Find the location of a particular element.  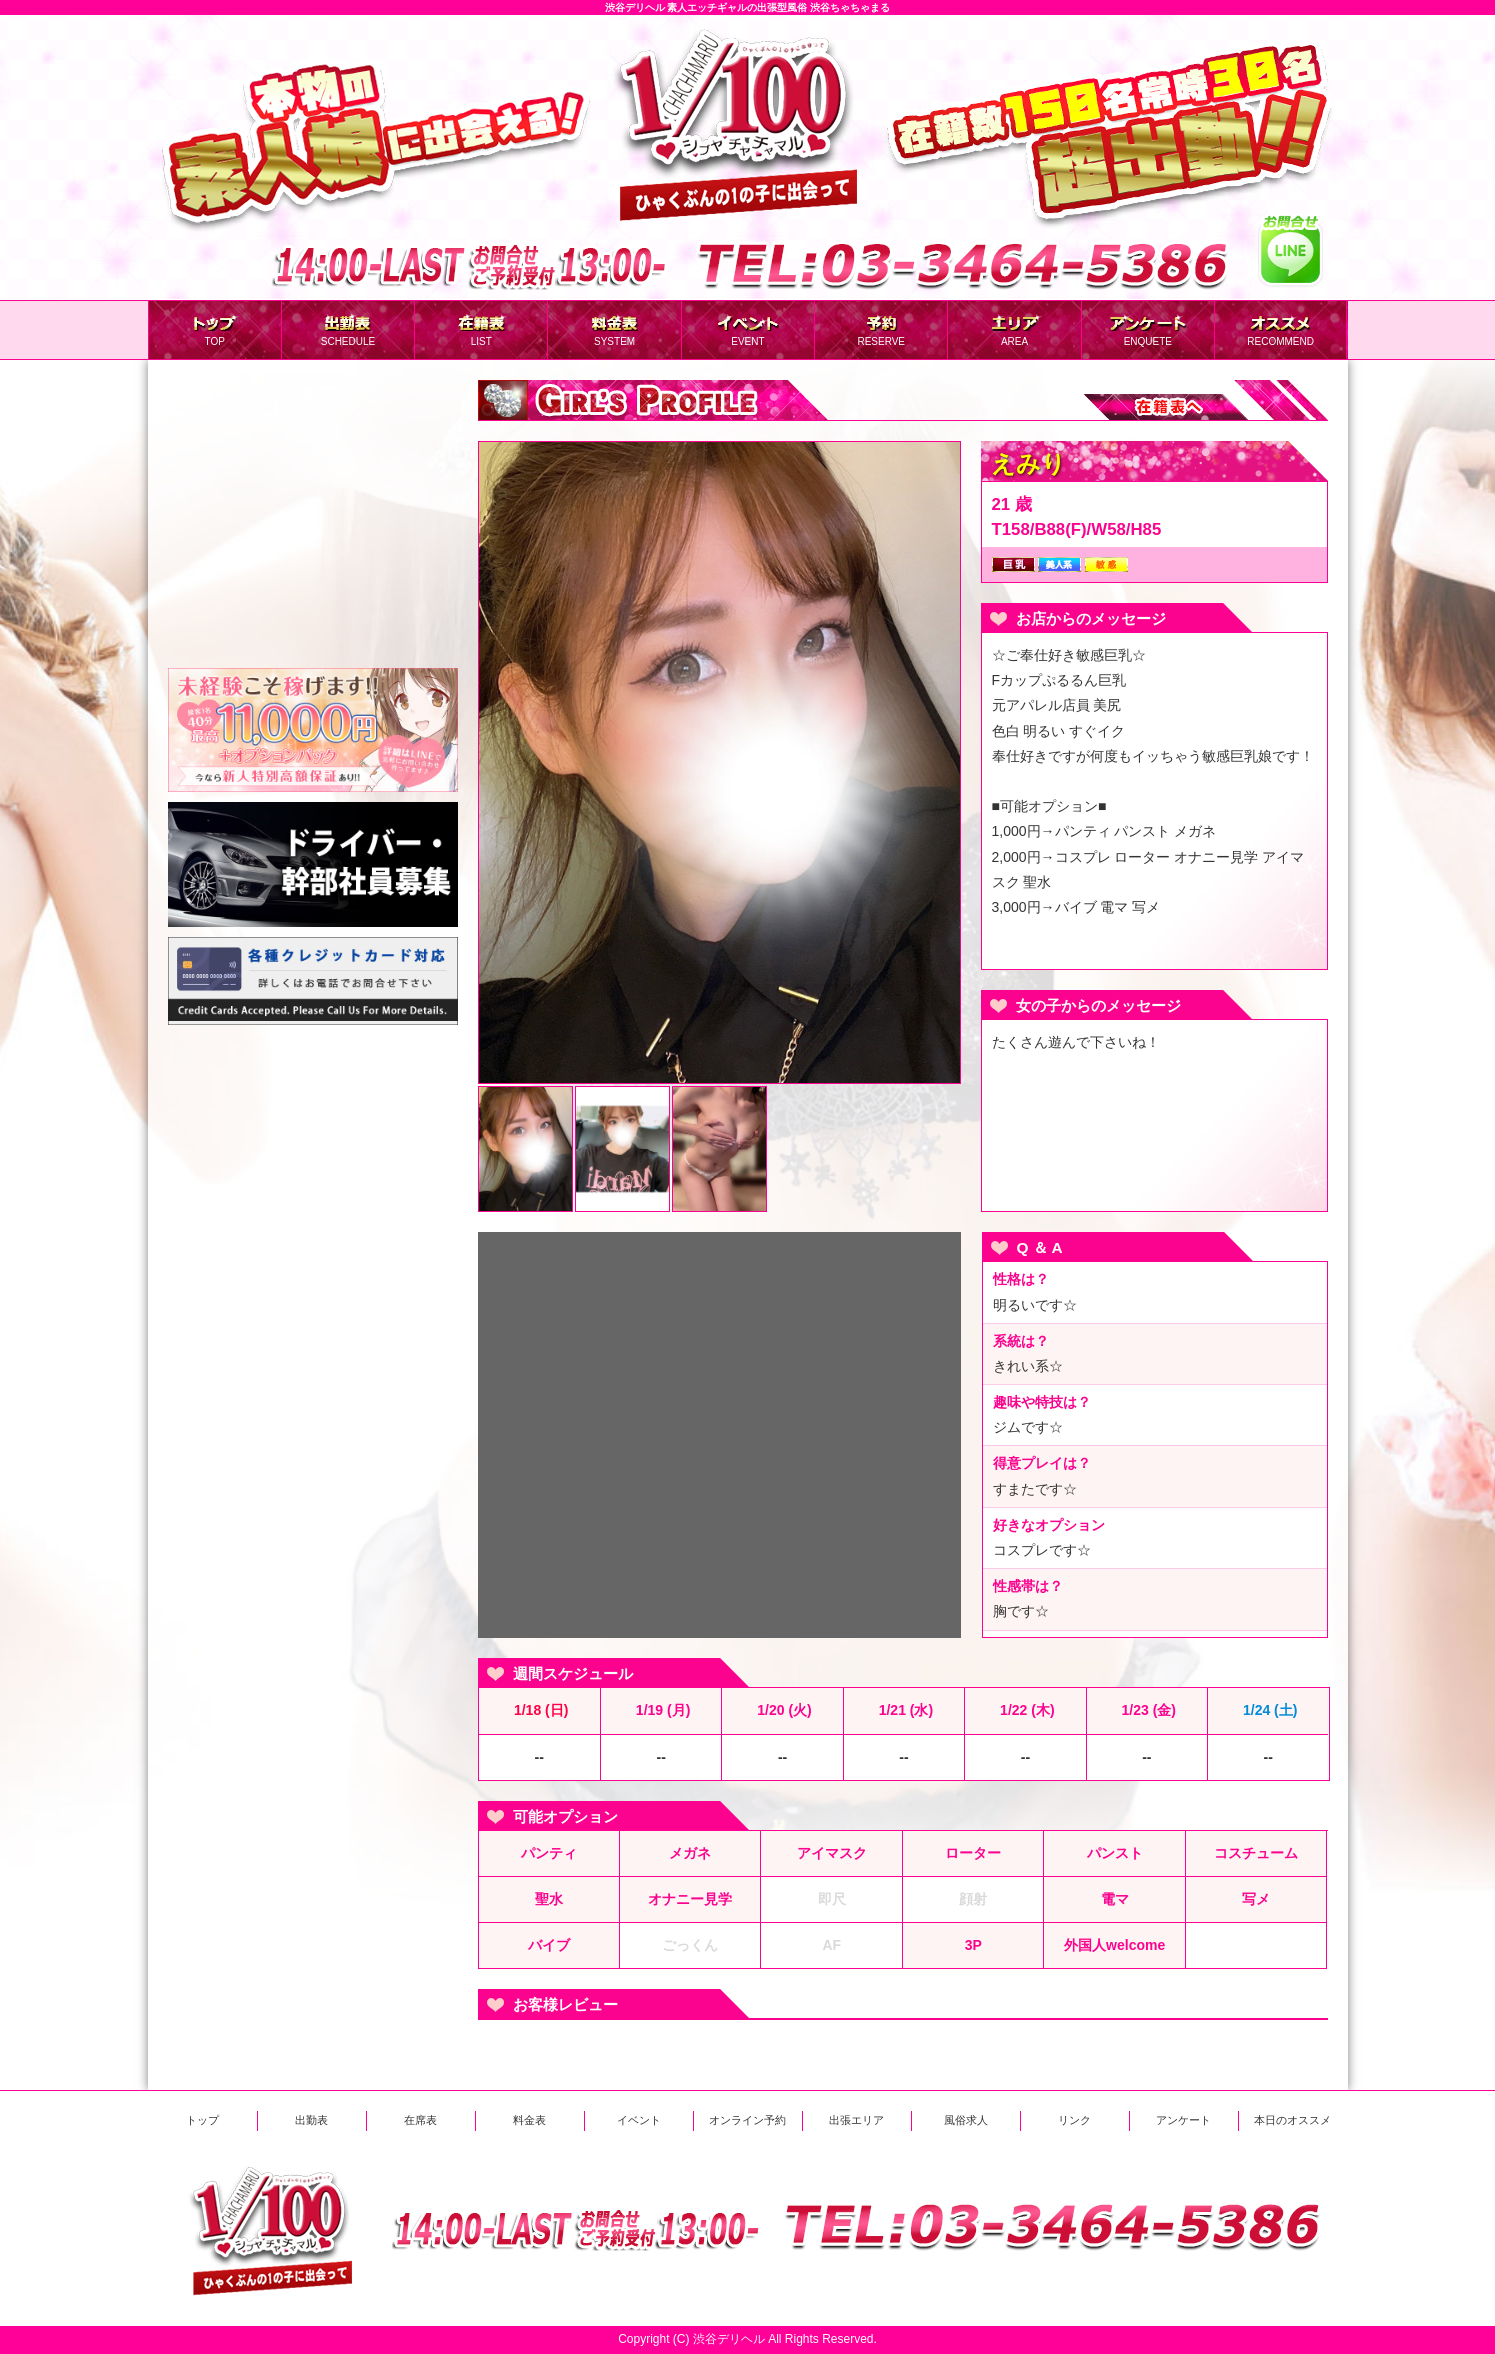

トップ is located at coordinates (202, 2120).